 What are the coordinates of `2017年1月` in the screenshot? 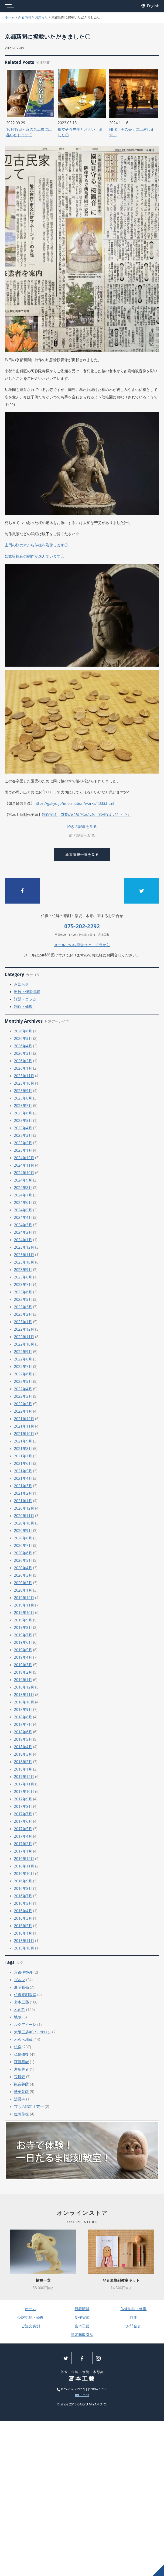 It's located at (23, 1851).